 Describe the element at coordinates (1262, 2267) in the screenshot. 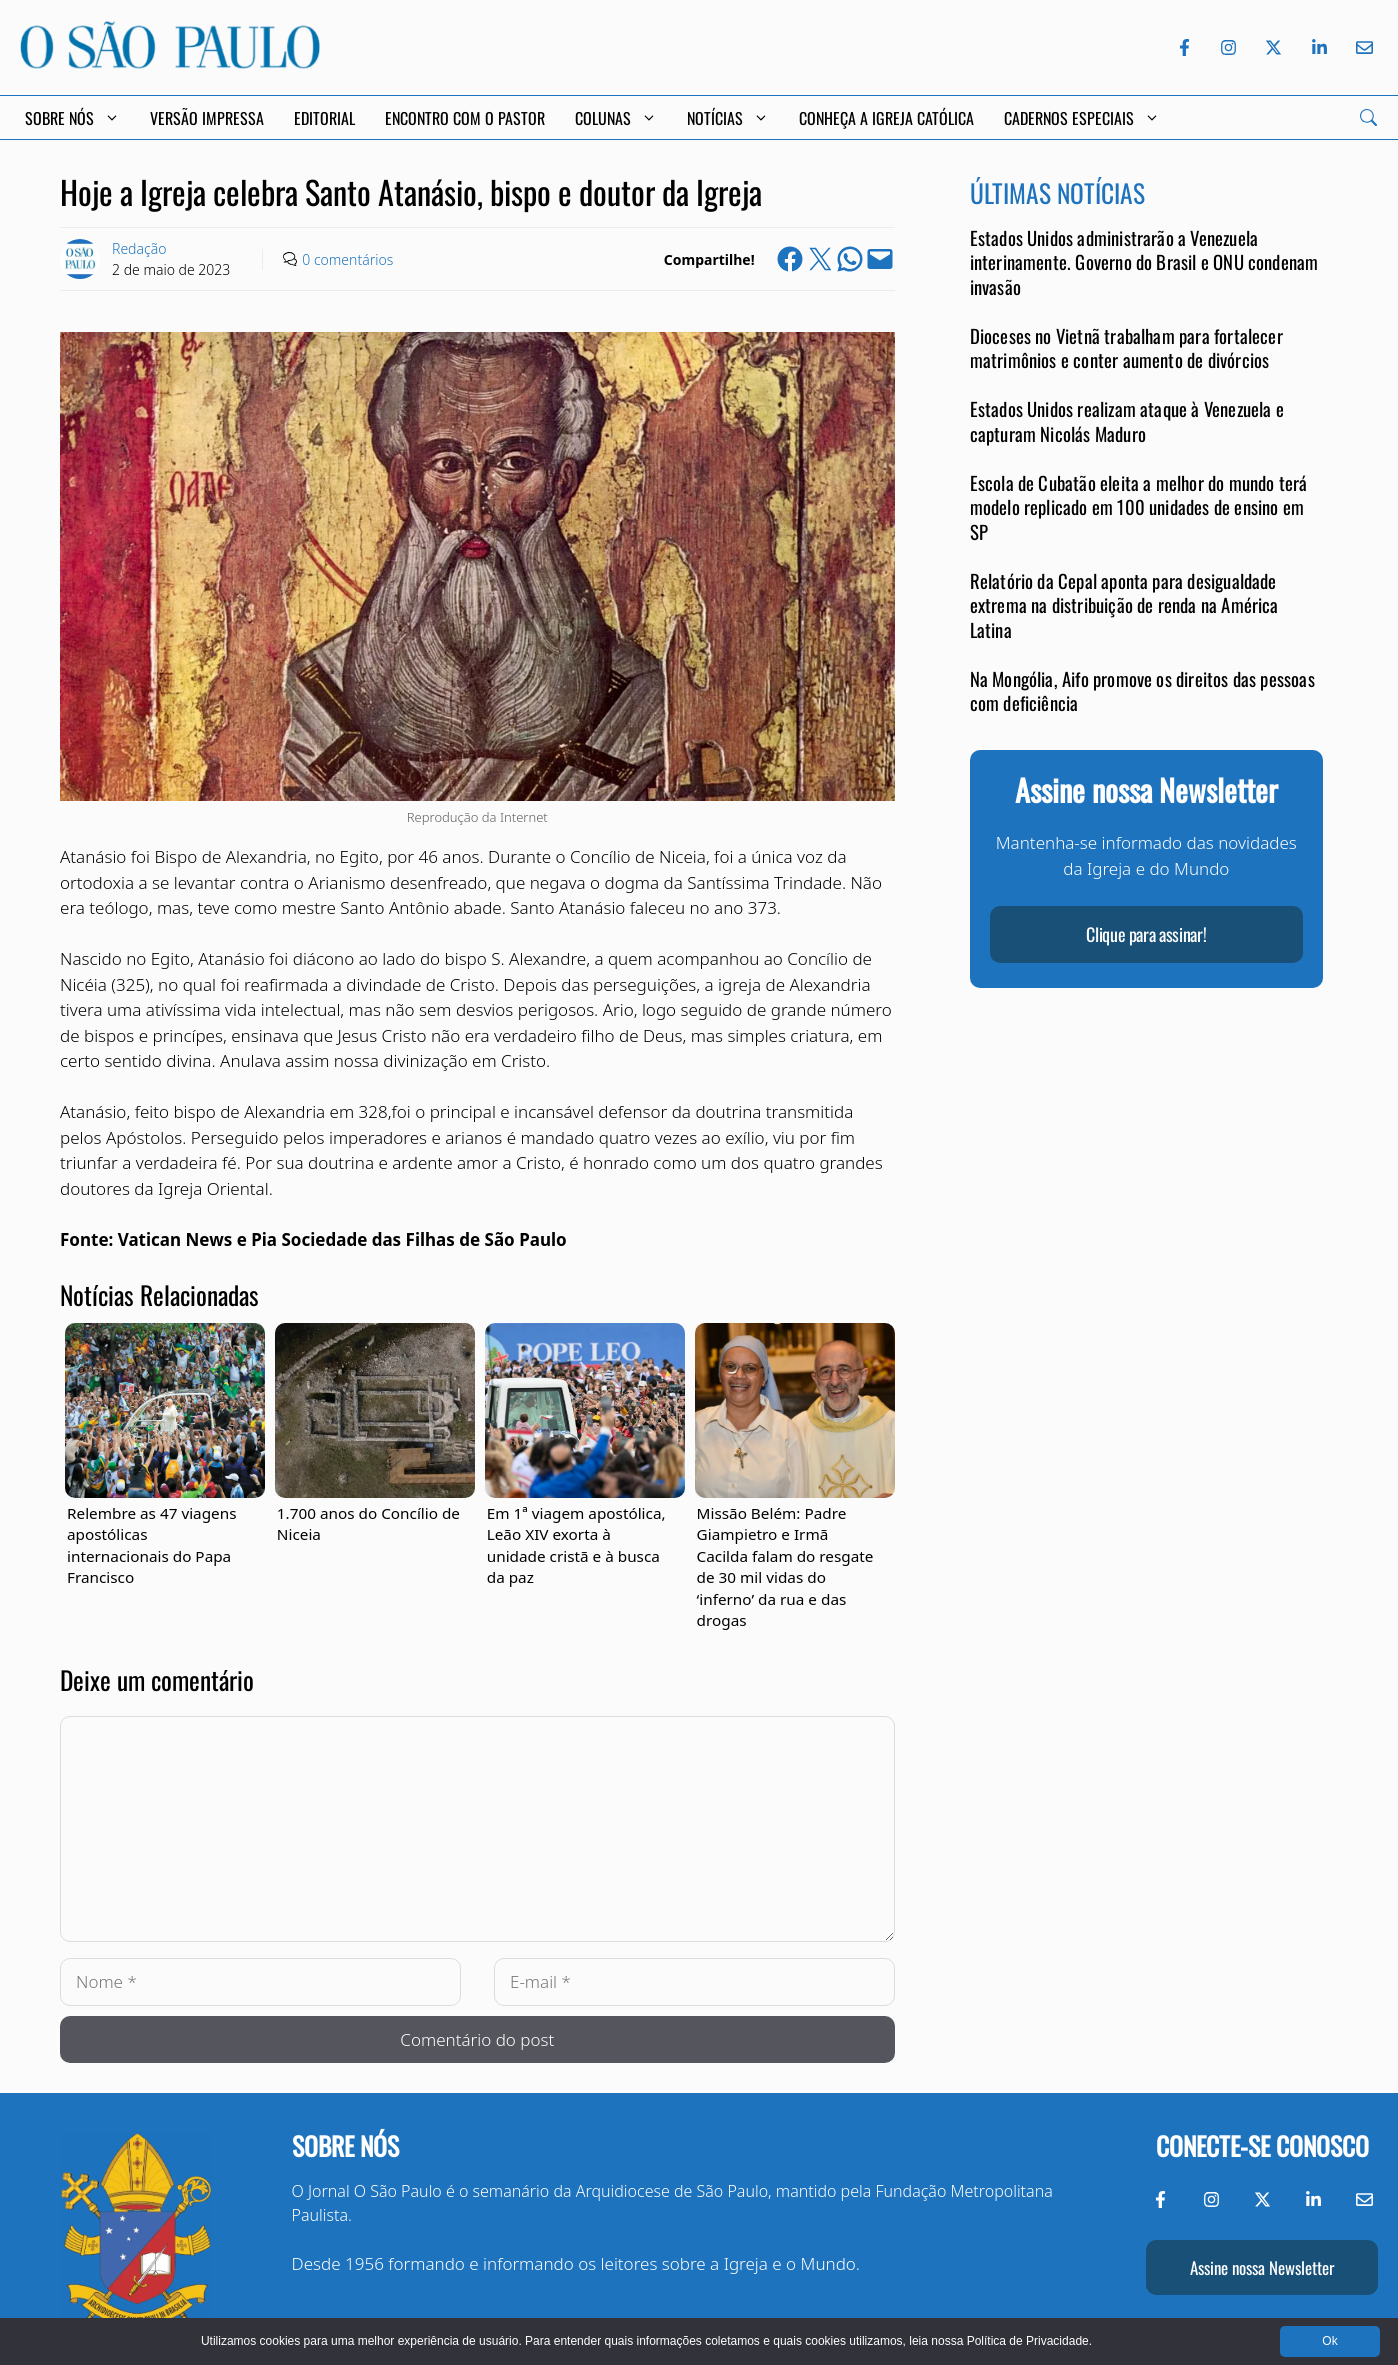

I see `Assine nossa Newsletter` at that location.